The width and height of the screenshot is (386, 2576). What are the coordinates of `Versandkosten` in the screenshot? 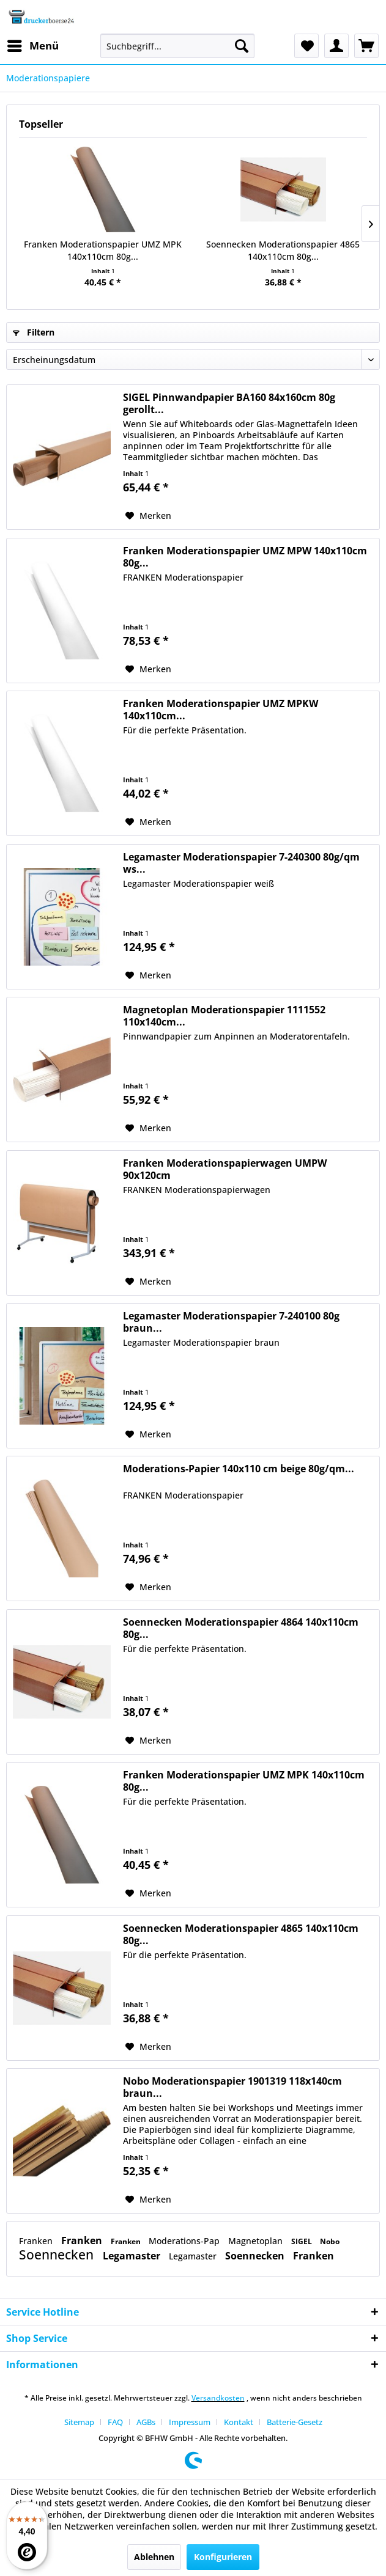 It's located at (218, 2398).